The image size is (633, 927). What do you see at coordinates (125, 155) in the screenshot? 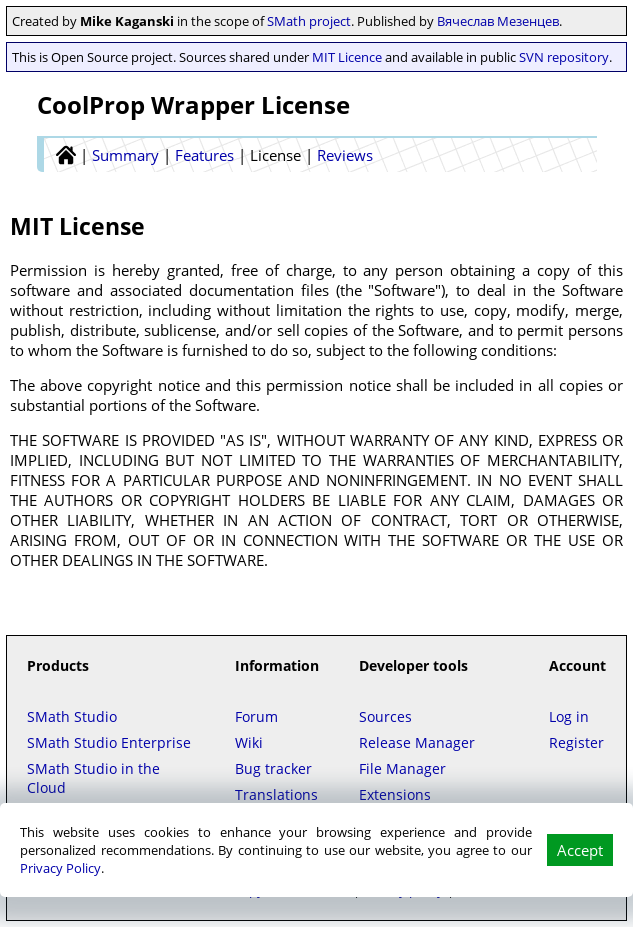
I see `Summary` at bounding box center [125, 155].